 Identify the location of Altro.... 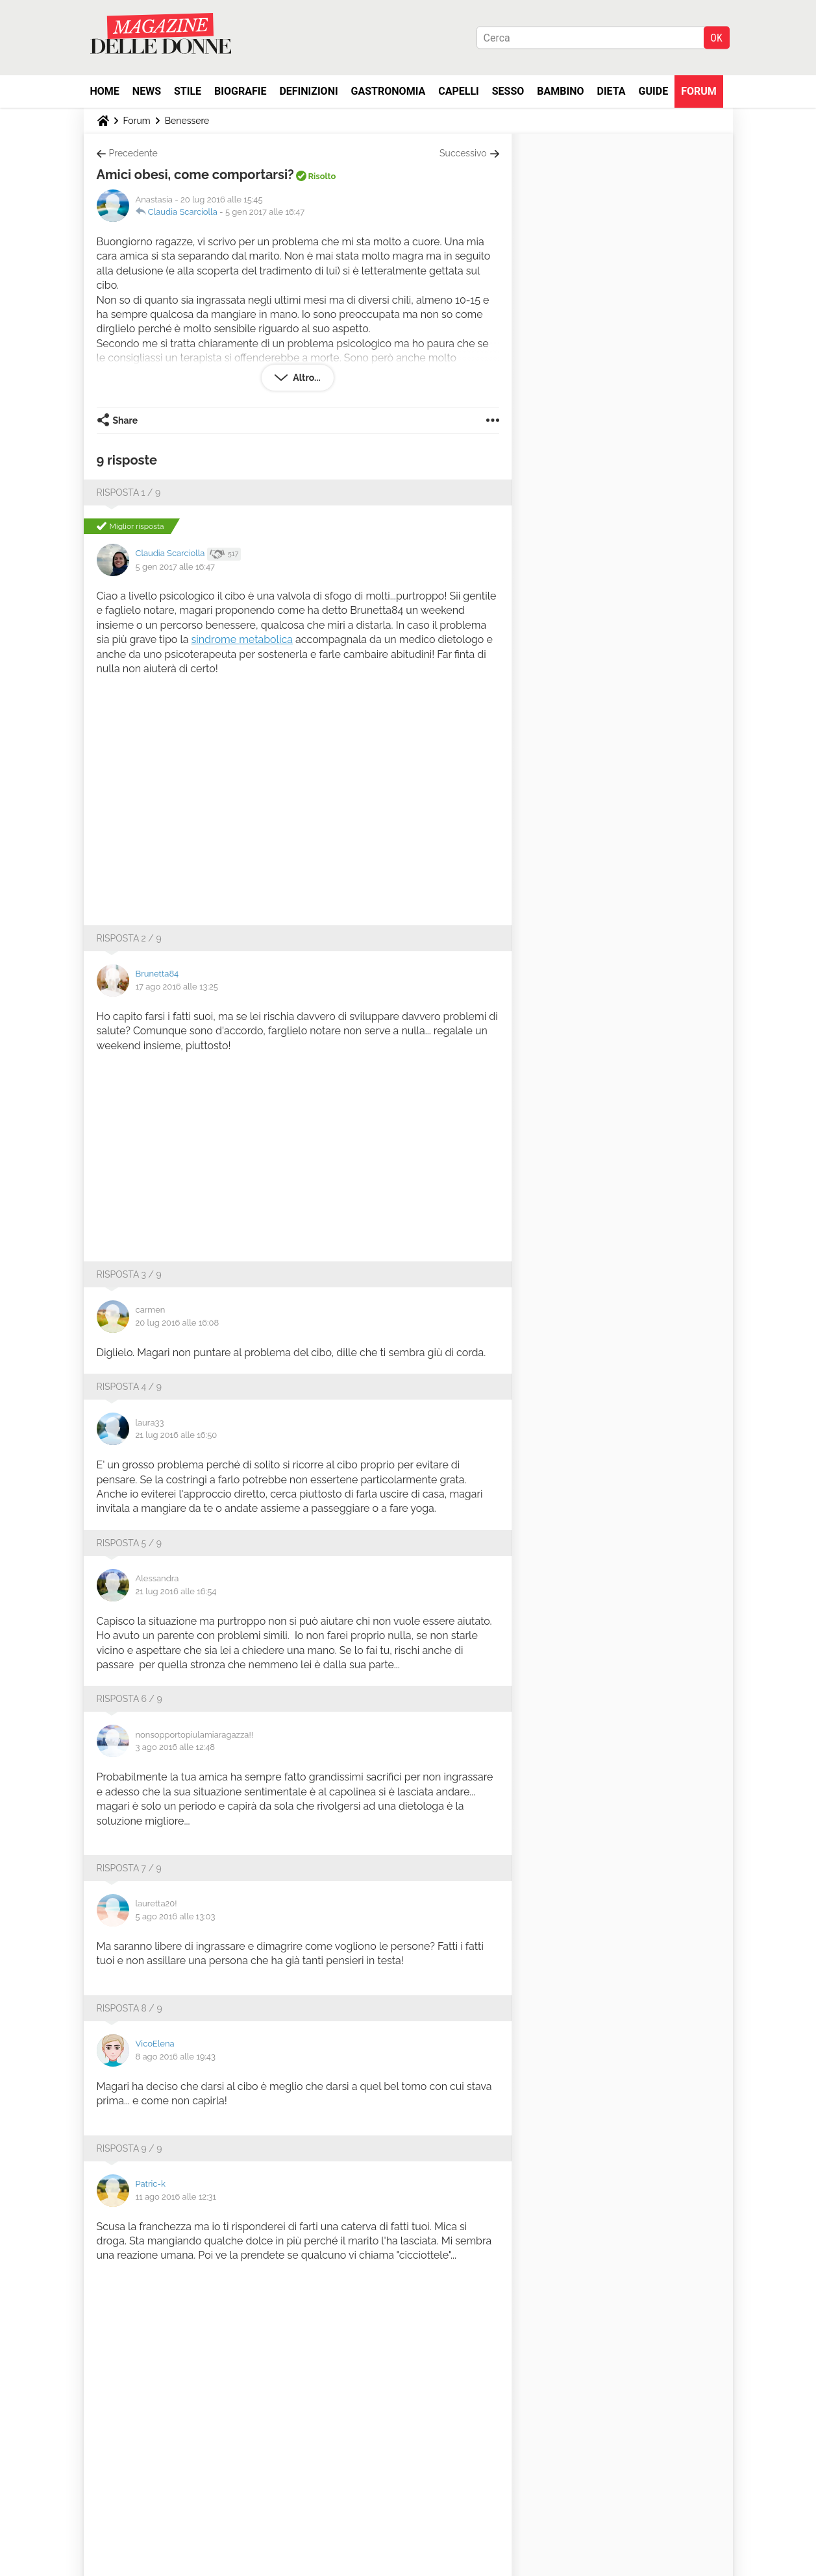
(305, 377).